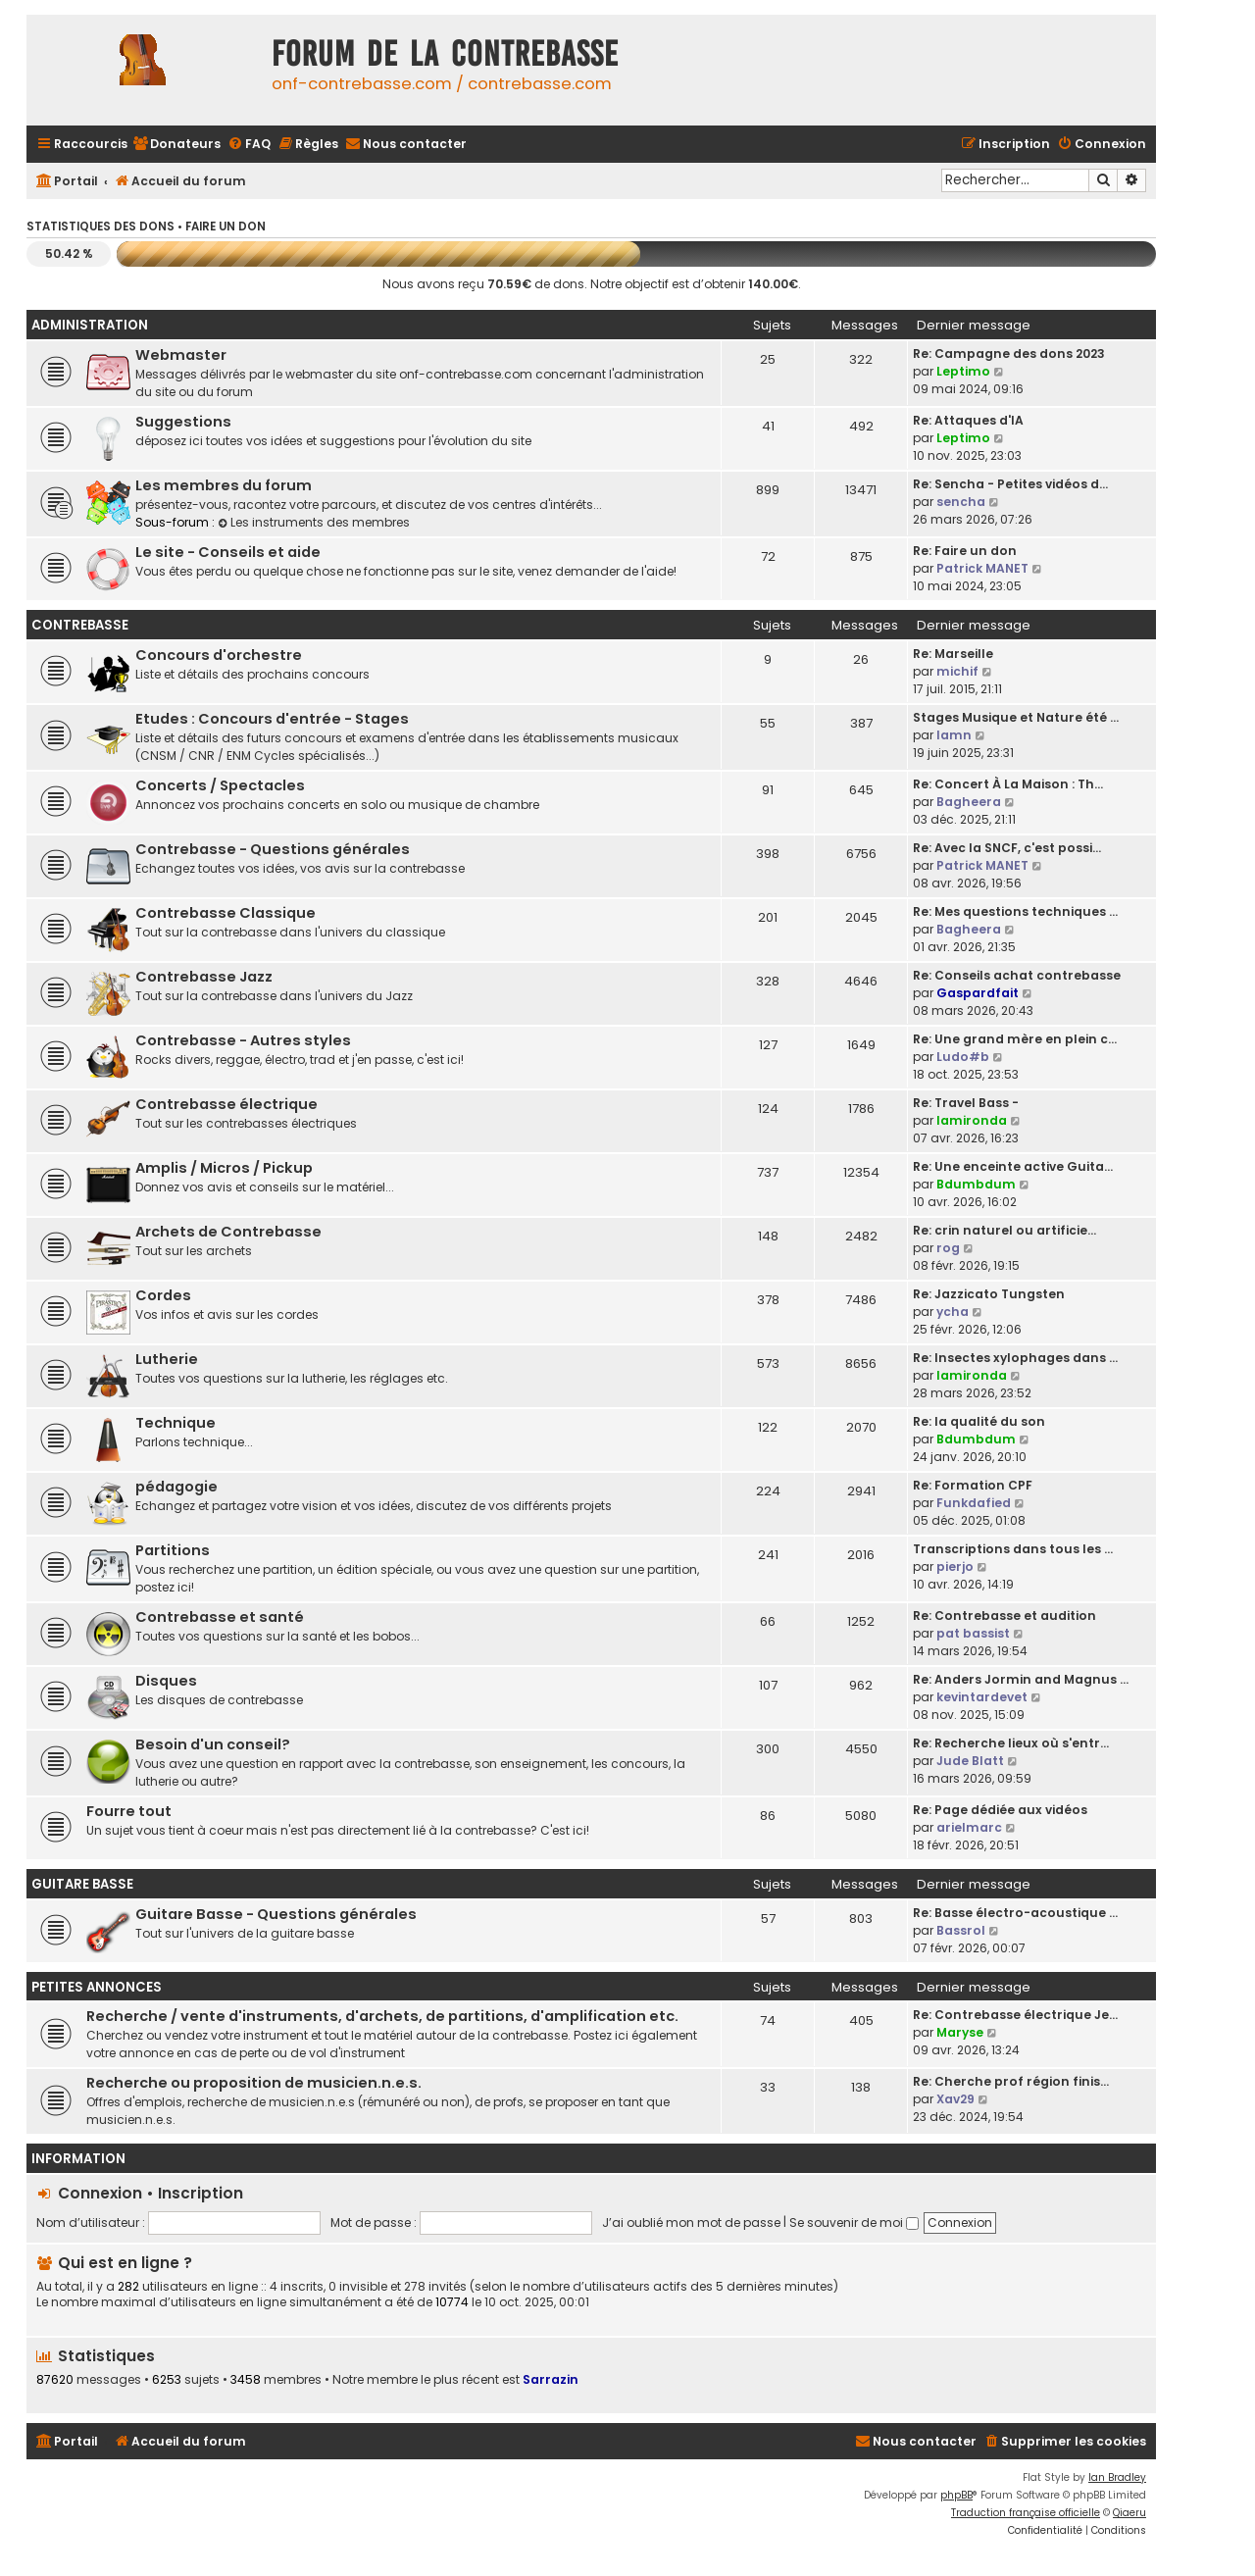  What do you see at coordinates (176, 144) in the screenshot?
I see `[menuitem]` at bounding box center [176, 144].